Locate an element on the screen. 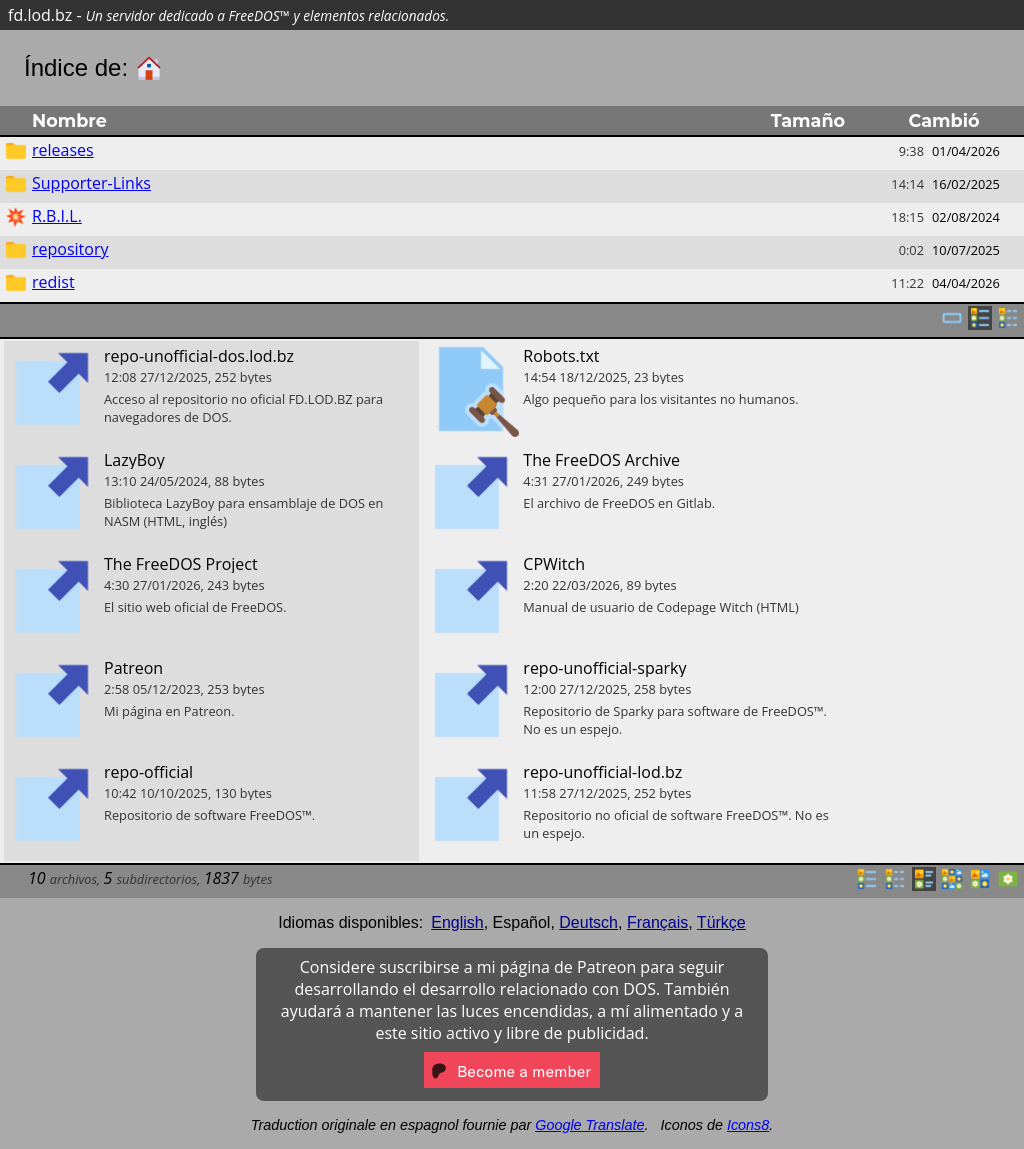  Français is located at coordinates (657, 922).